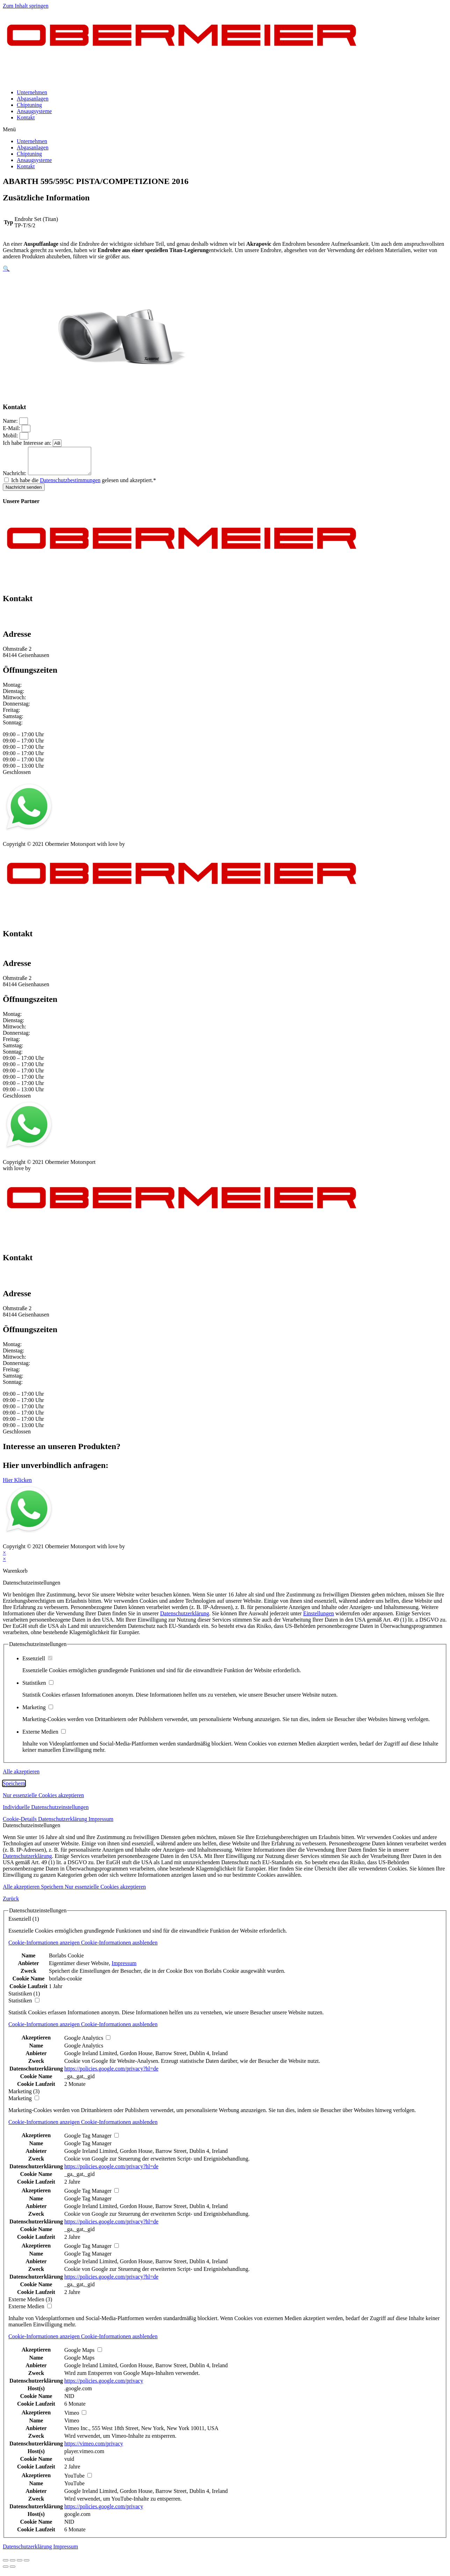 Image resolution: width=450 pixels, height=2576 pixels. I want to click on Google Tag Manager, so click(87, 2148).